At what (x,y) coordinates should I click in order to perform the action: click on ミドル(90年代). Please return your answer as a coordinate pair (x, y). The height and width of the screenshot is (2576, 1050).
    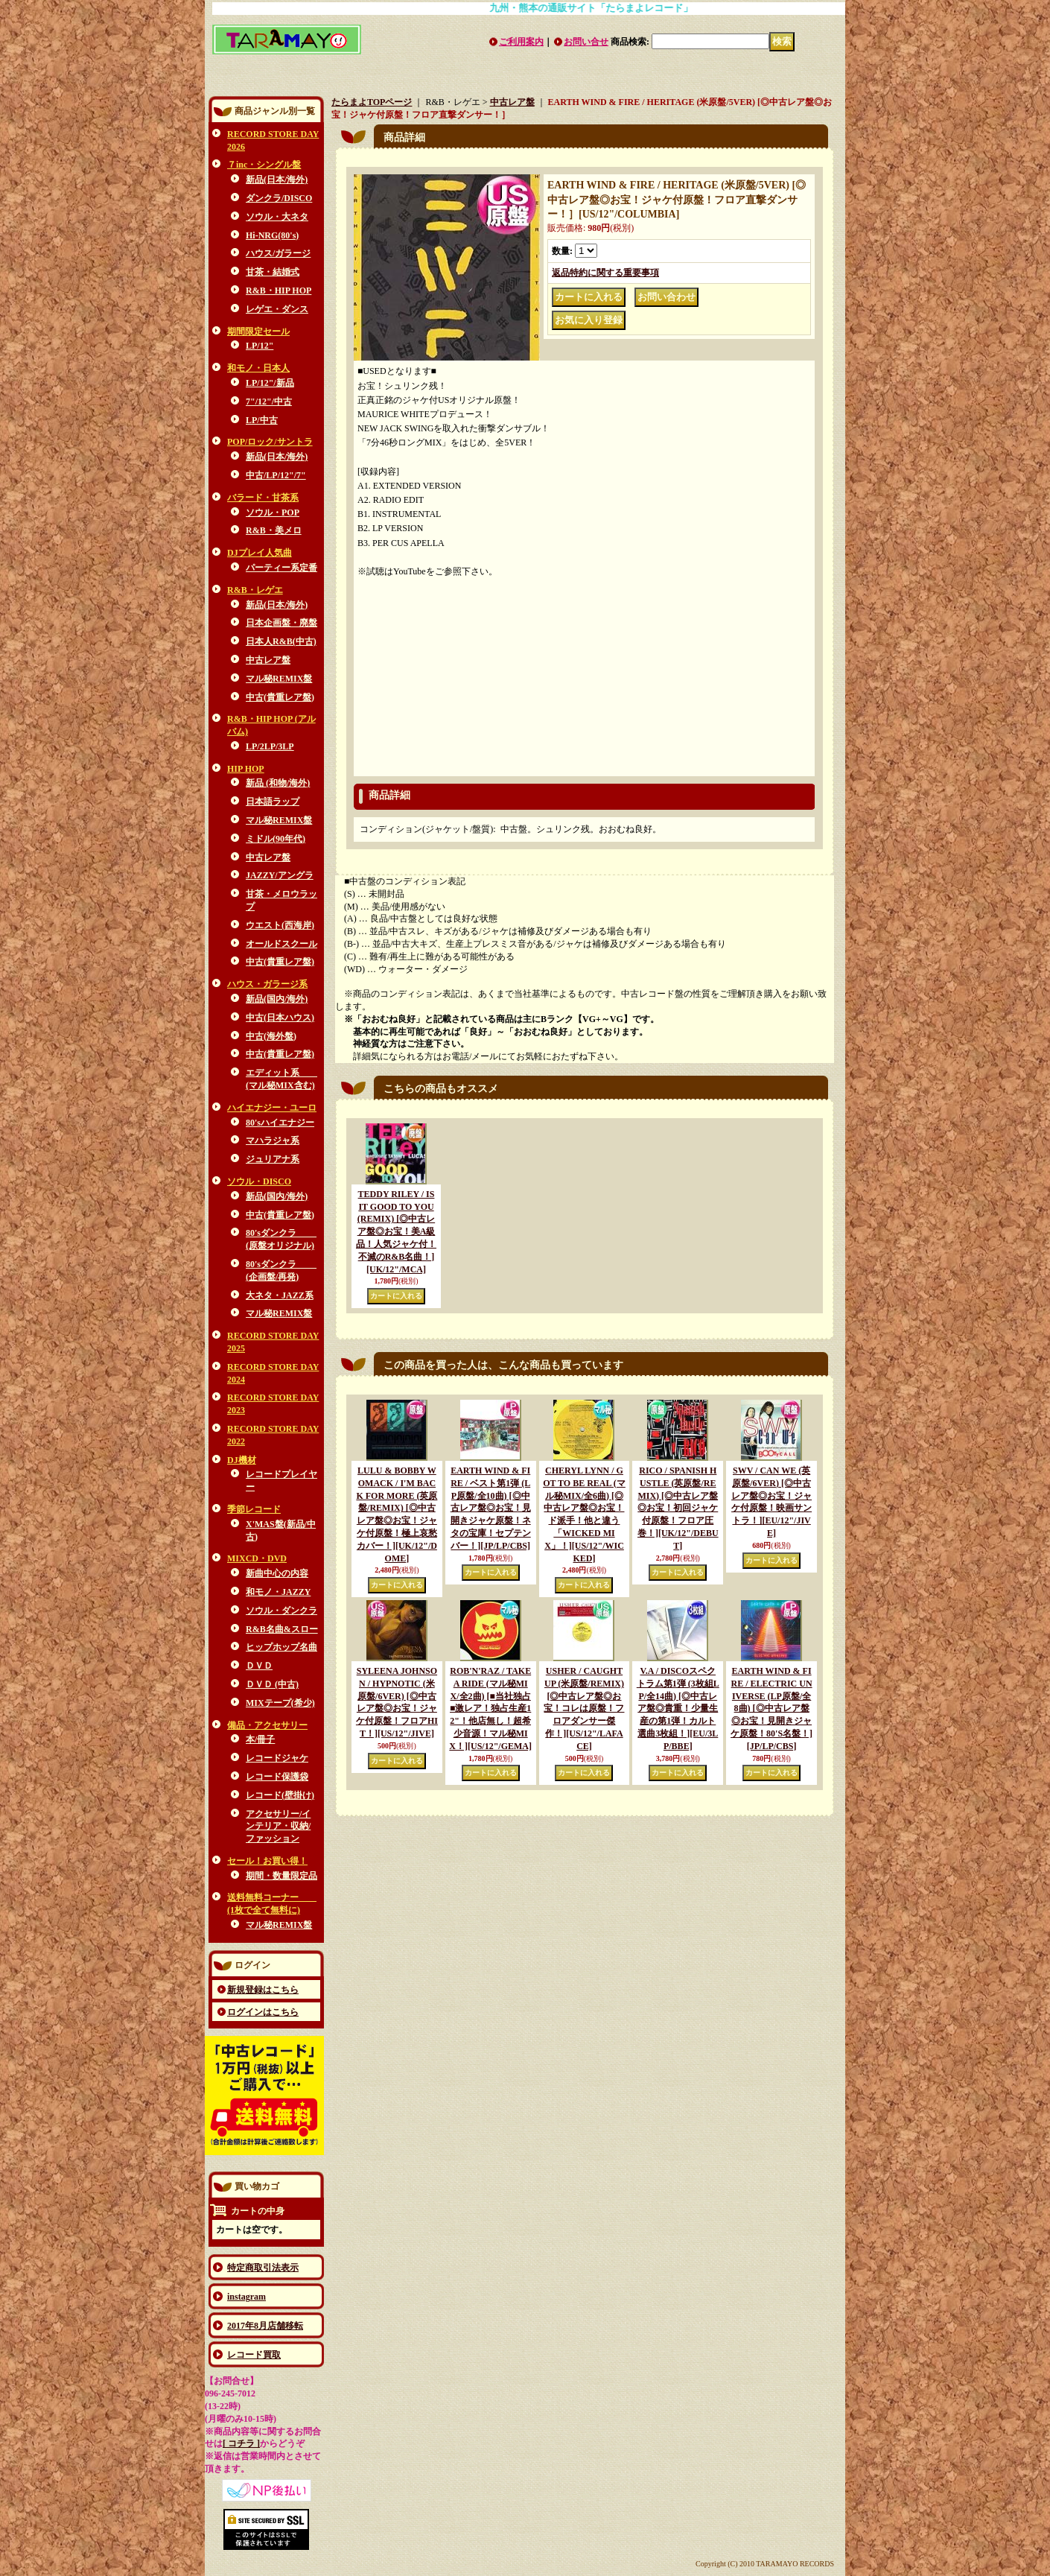
    Looking at the image, I should click on (275, 839).